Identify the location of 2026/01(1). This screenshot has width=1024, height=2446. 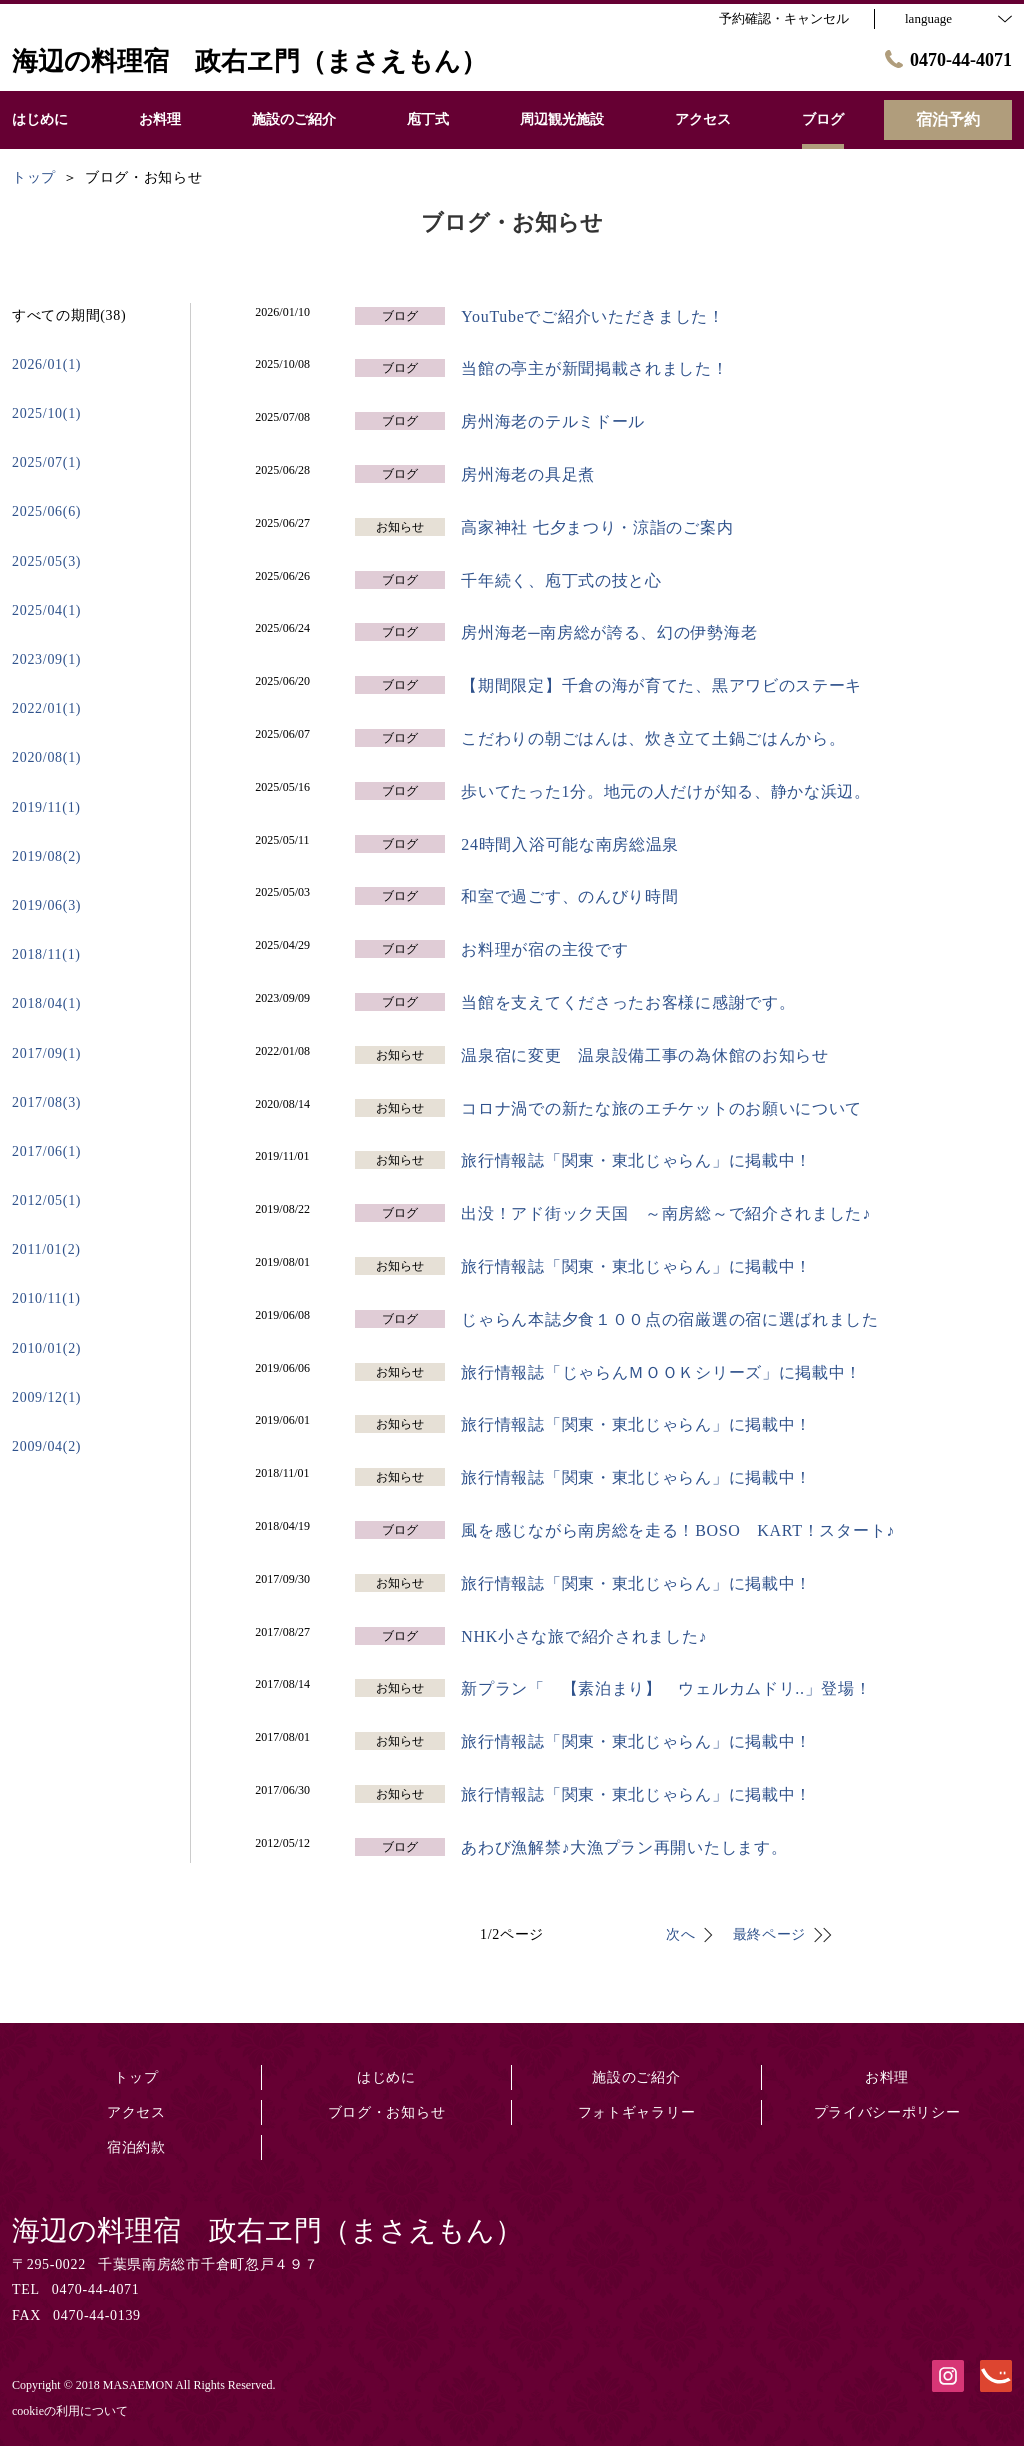
(46, 364).